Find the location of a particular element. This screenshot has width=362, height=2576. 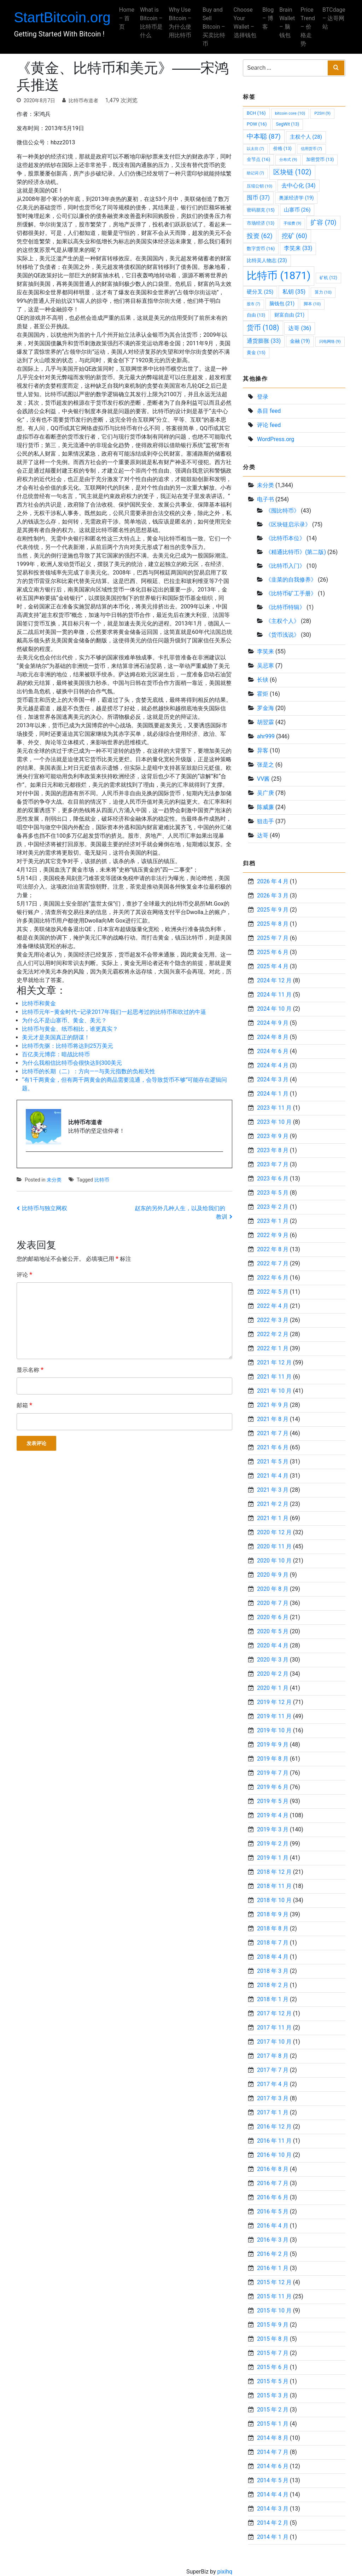

2019 年 3 月 is located at coordinates (272, 1829).